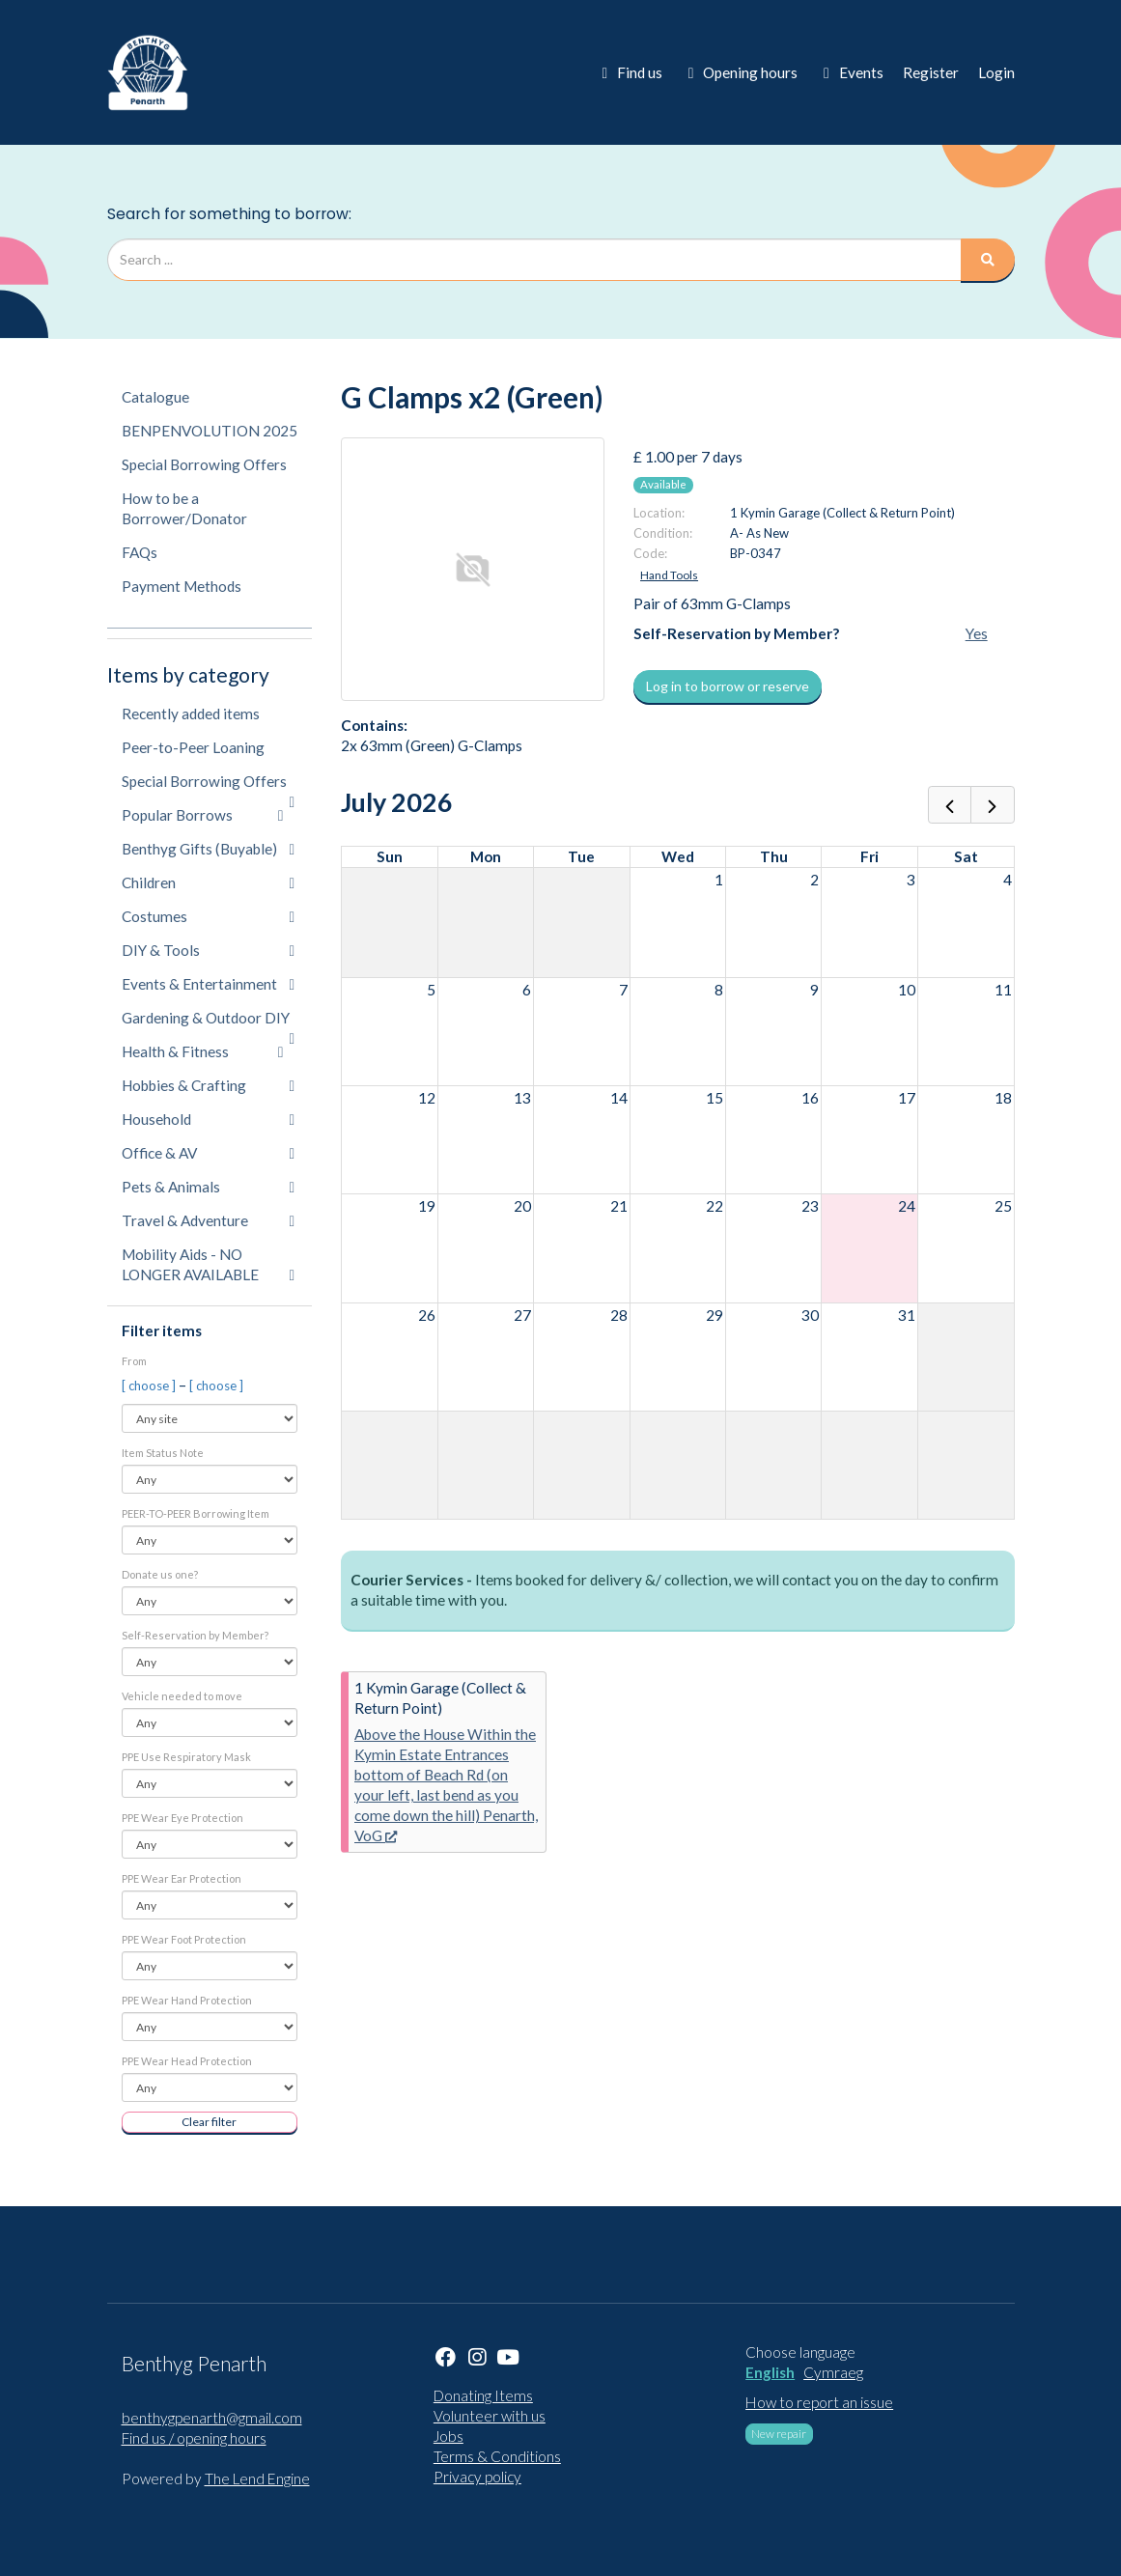  What do you see at coordinates (150, 1385) in the screenshot?
I see `[ choose ]` at bounding box center [150, 1385].